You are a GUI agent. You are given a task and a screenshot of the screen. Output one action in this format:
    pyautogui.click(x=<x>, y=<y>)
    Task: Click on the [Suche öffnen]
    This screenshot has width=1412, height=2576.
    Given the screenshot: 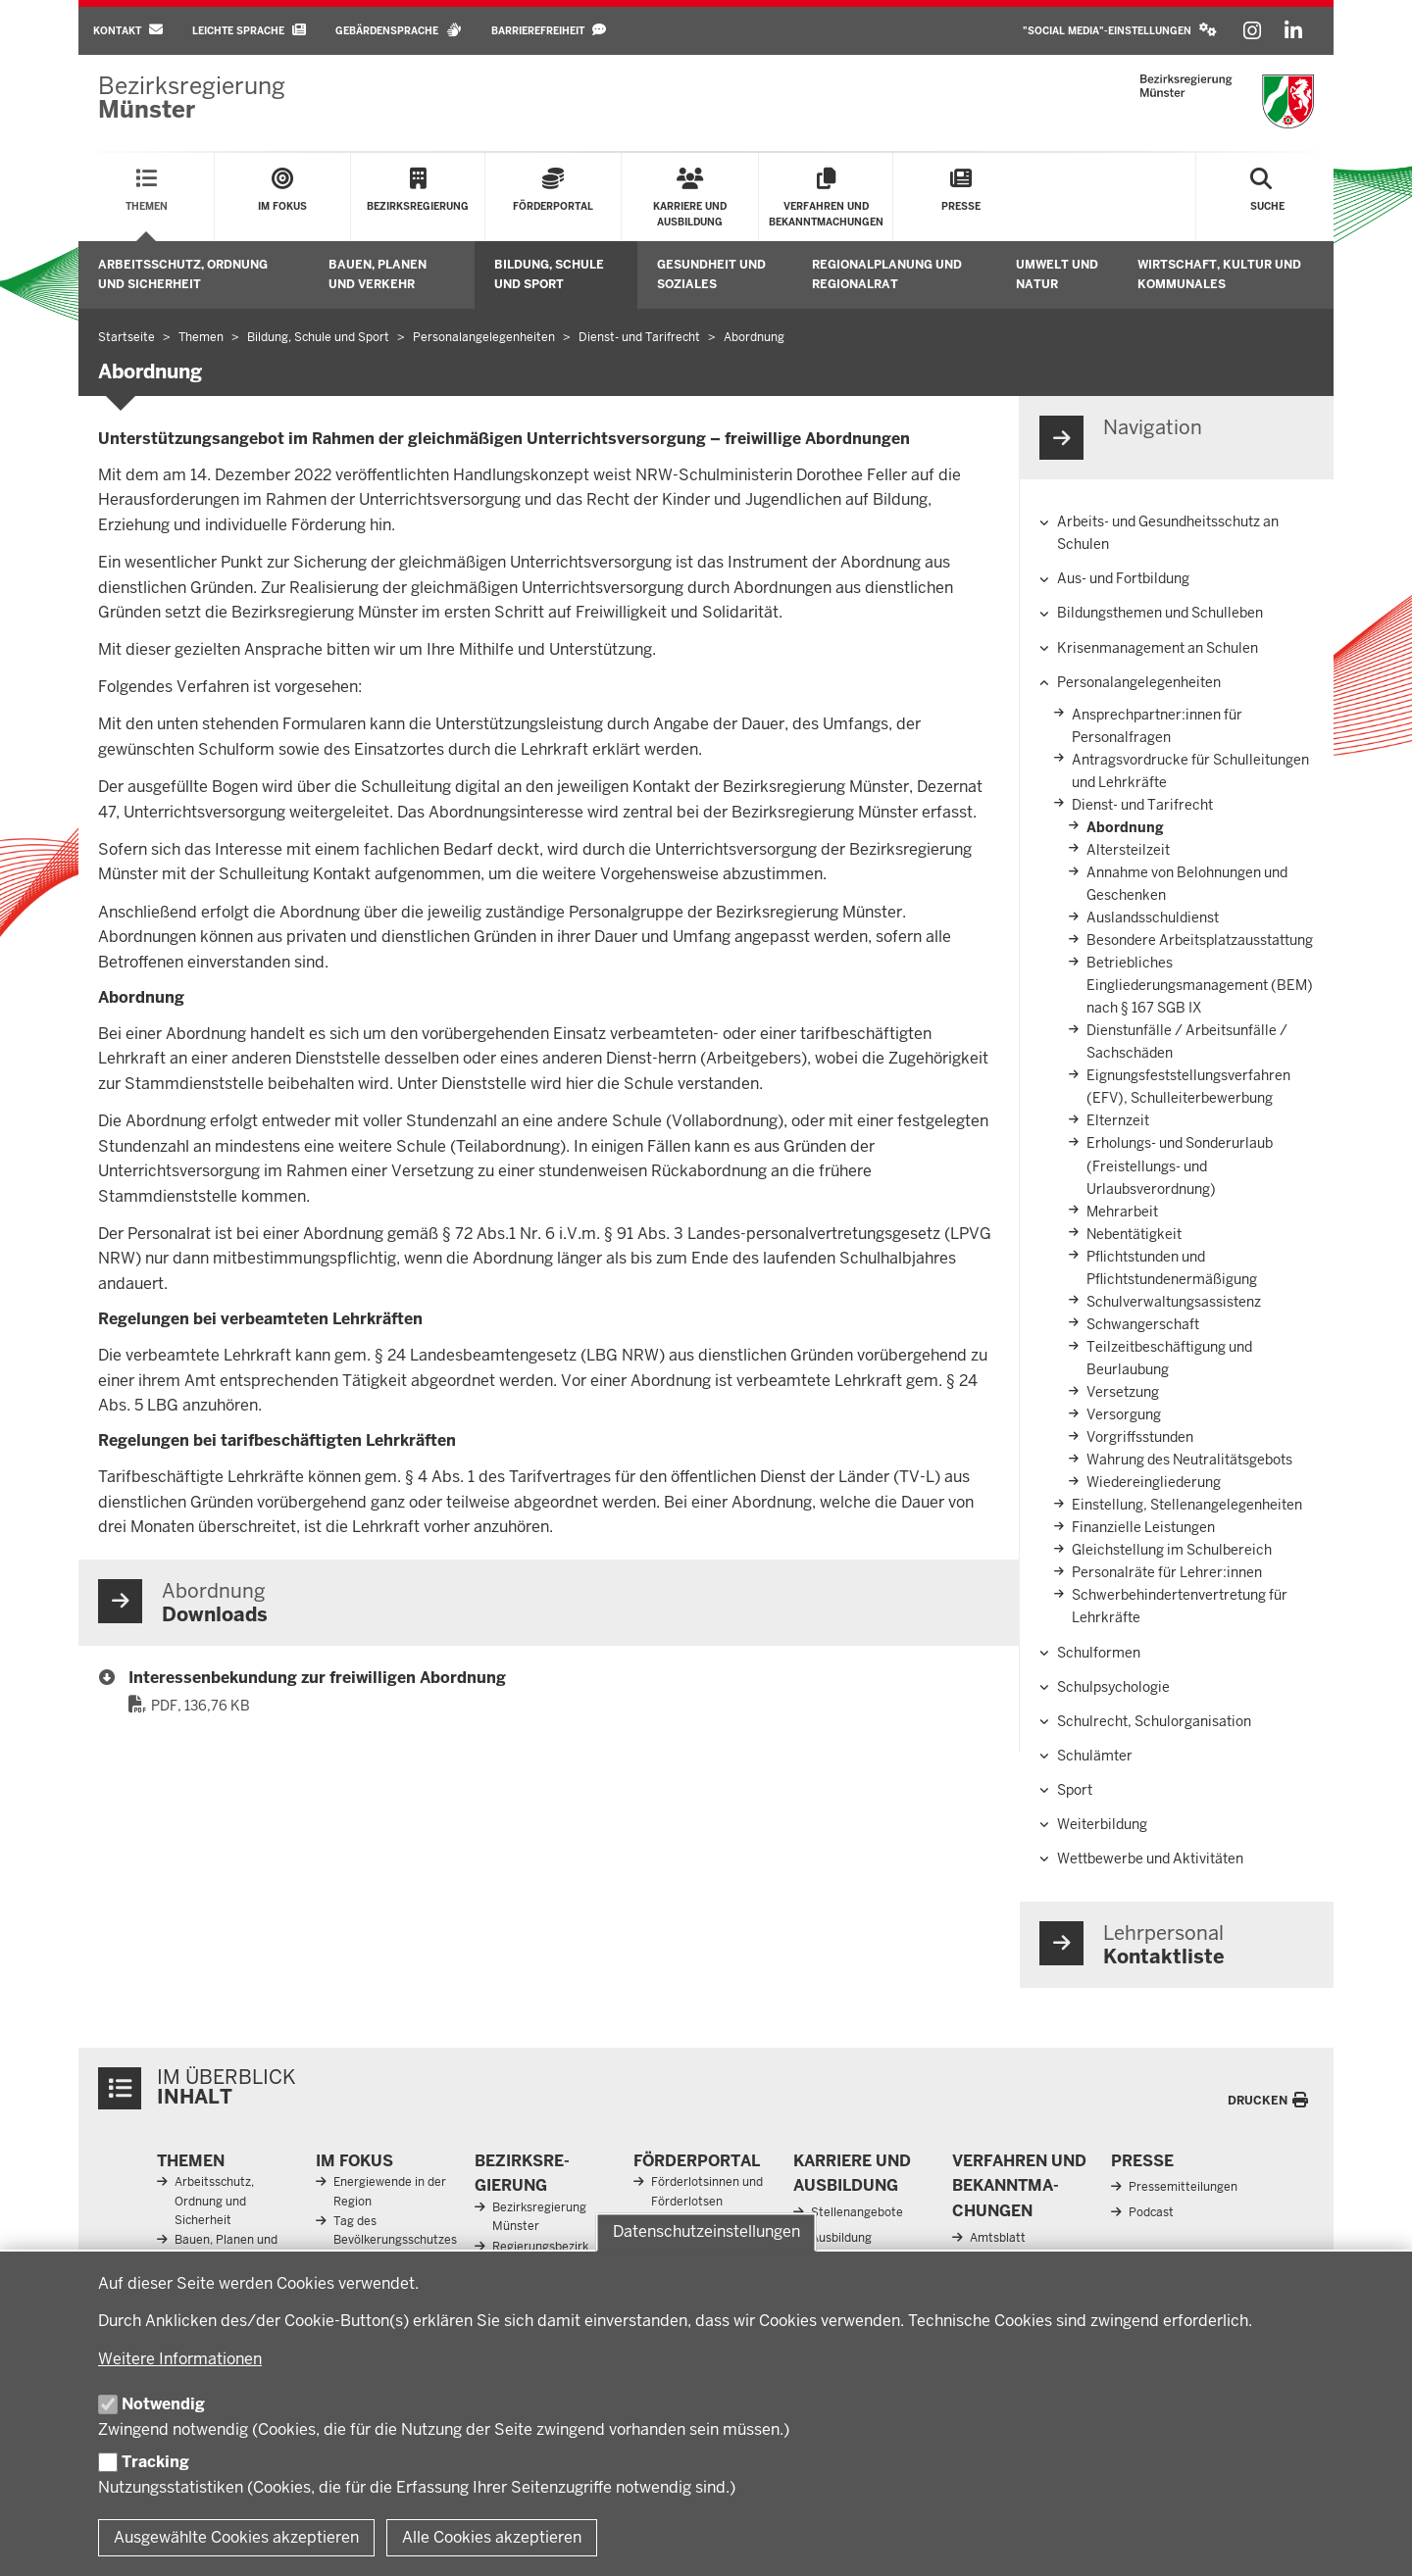 What is the action you would take?
    pyautogui.click(x=1267, y=197)
    